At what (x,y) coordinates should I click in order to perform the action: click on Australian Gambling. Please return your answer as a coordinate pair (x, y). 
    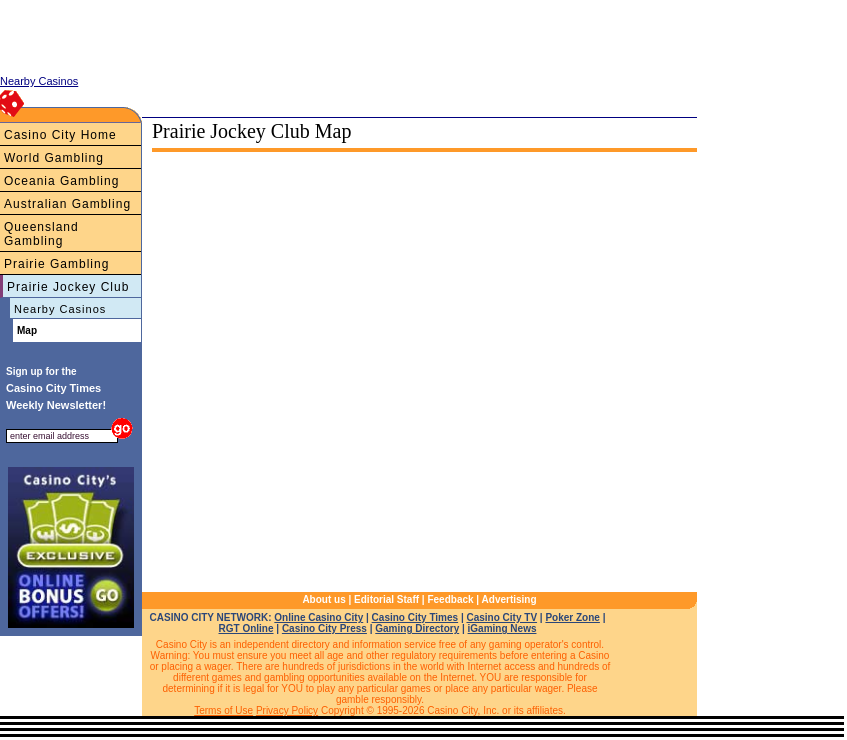
    Looking at the image, I should click on (67, 204).